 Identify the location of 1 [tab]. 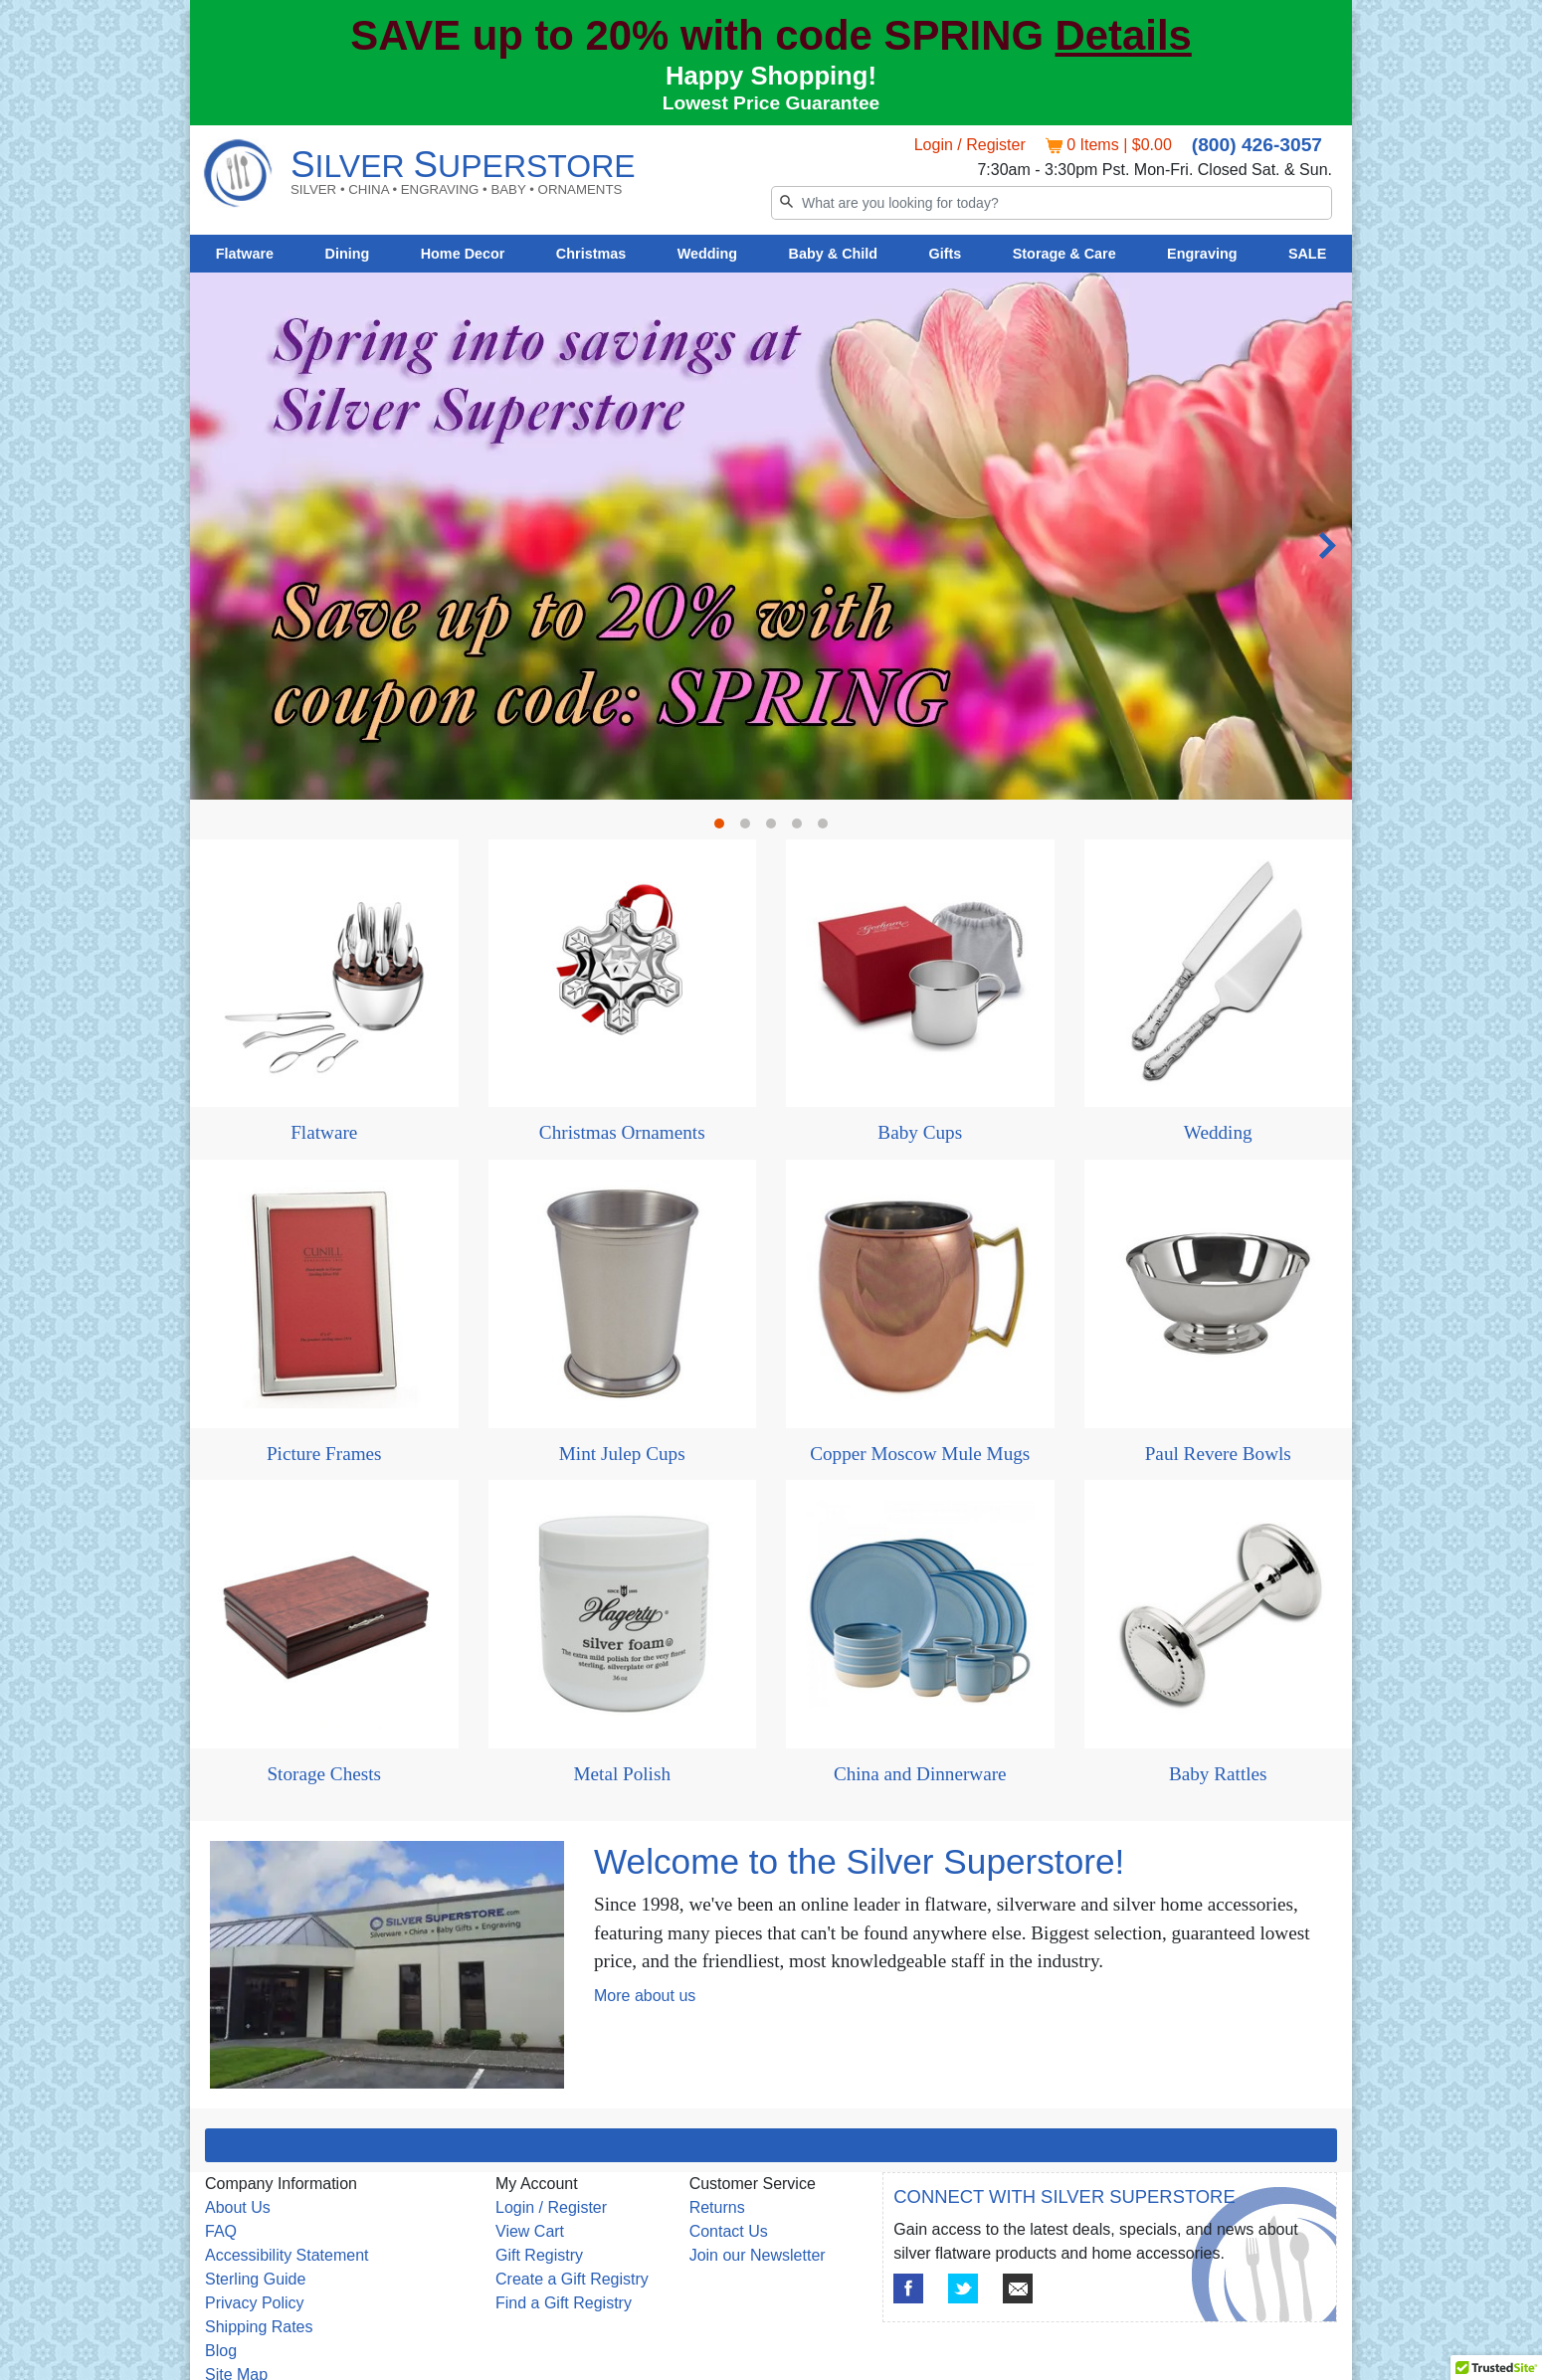
(724, 828).